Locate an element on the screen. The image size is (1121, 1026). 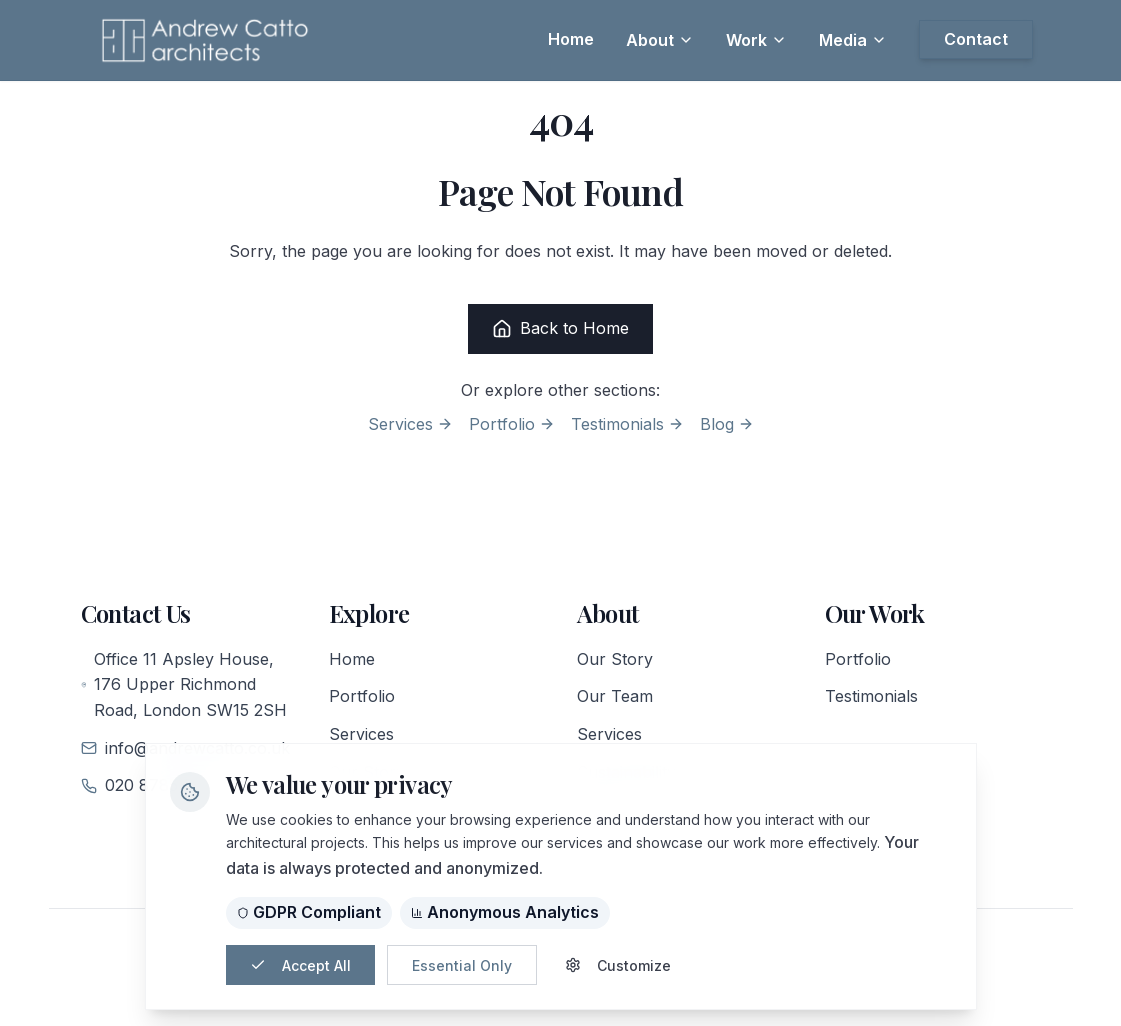
Essential Only is located at coordinates (462, 965).